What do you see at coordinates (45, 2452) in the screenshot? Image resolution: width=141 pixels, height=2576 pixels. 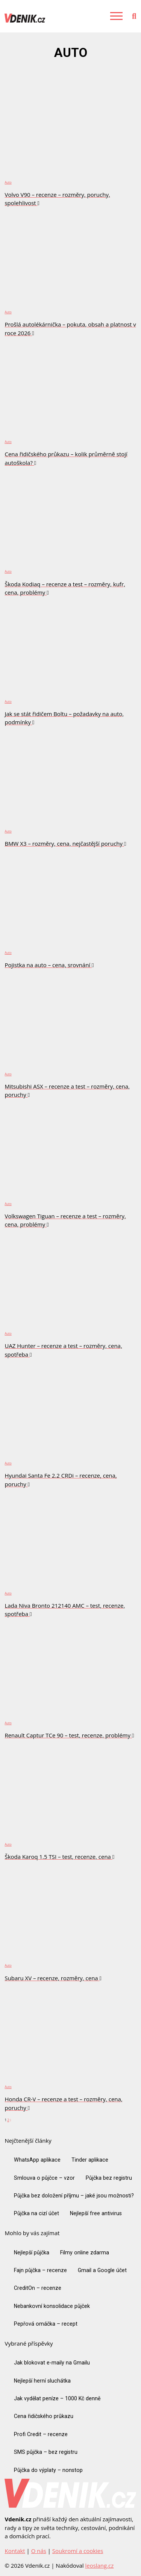 I see `SMS půjčka – bez registru` at bounding box center [45, 2452].